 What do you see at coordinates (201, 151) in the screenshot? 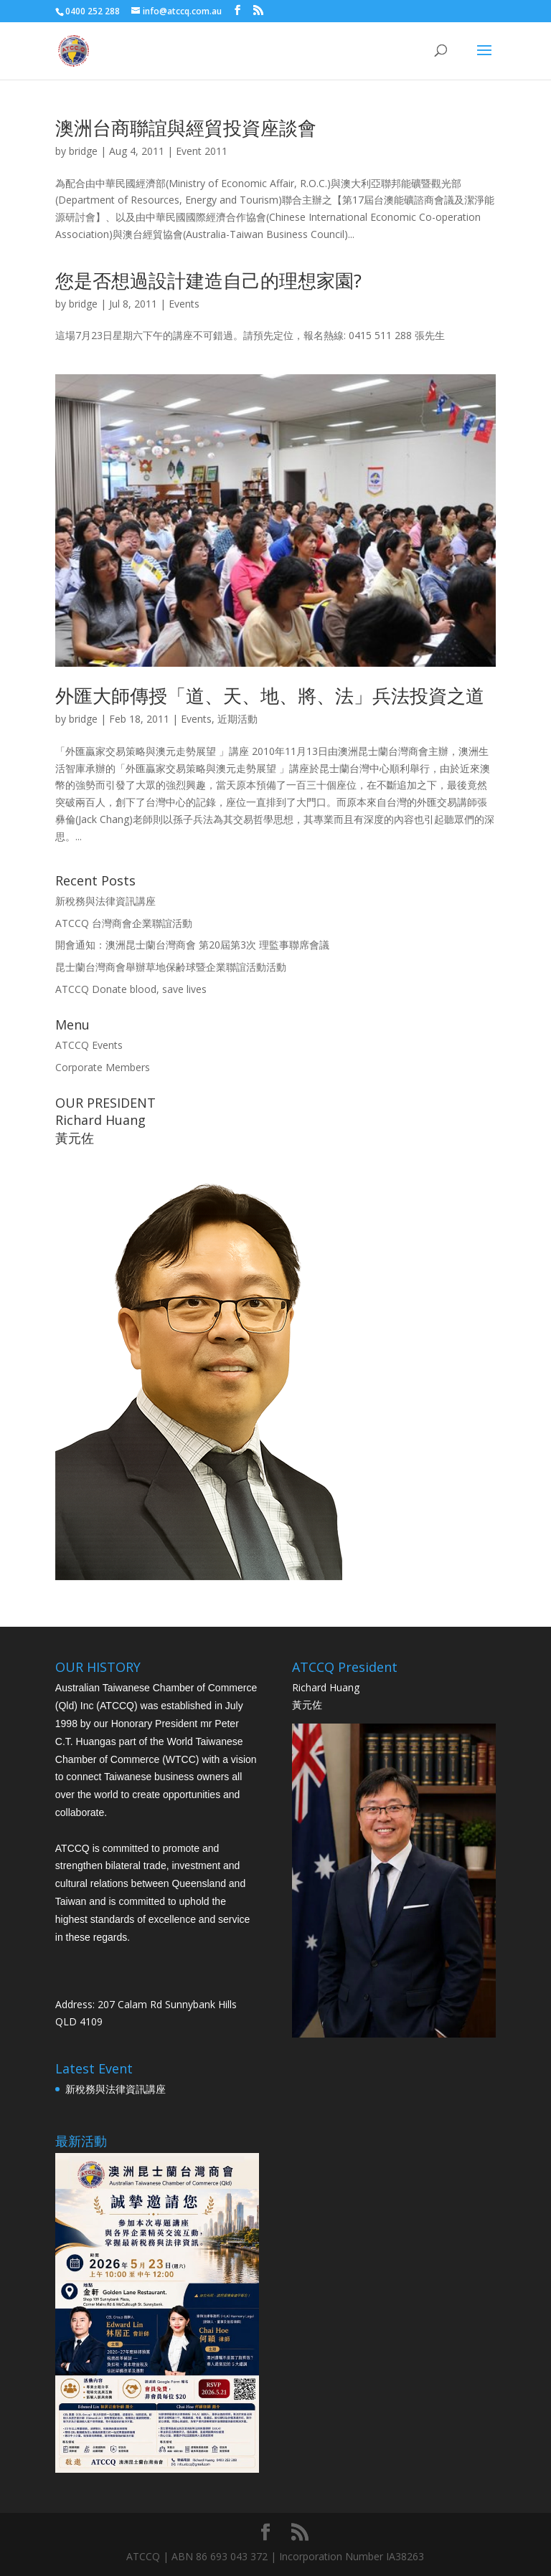
I see `Event 2011` at bounding box center [201, 151].